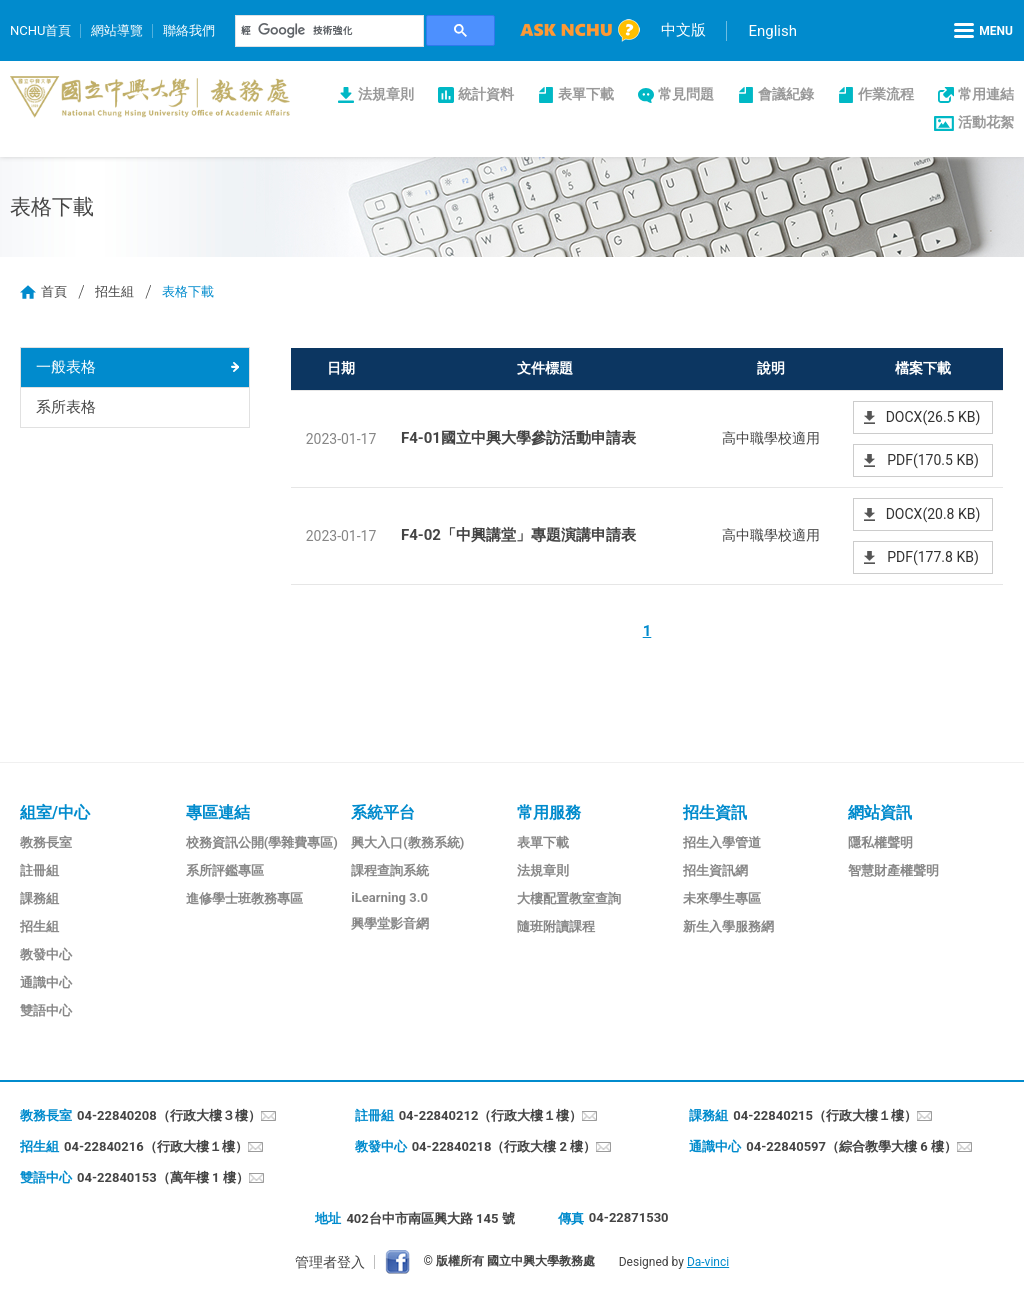 This screenshot has height=1308, width=1024. What do you see at coordinates (46, 982) in the screenshot?
I see `通識中心` at bounding box center [46, 982].